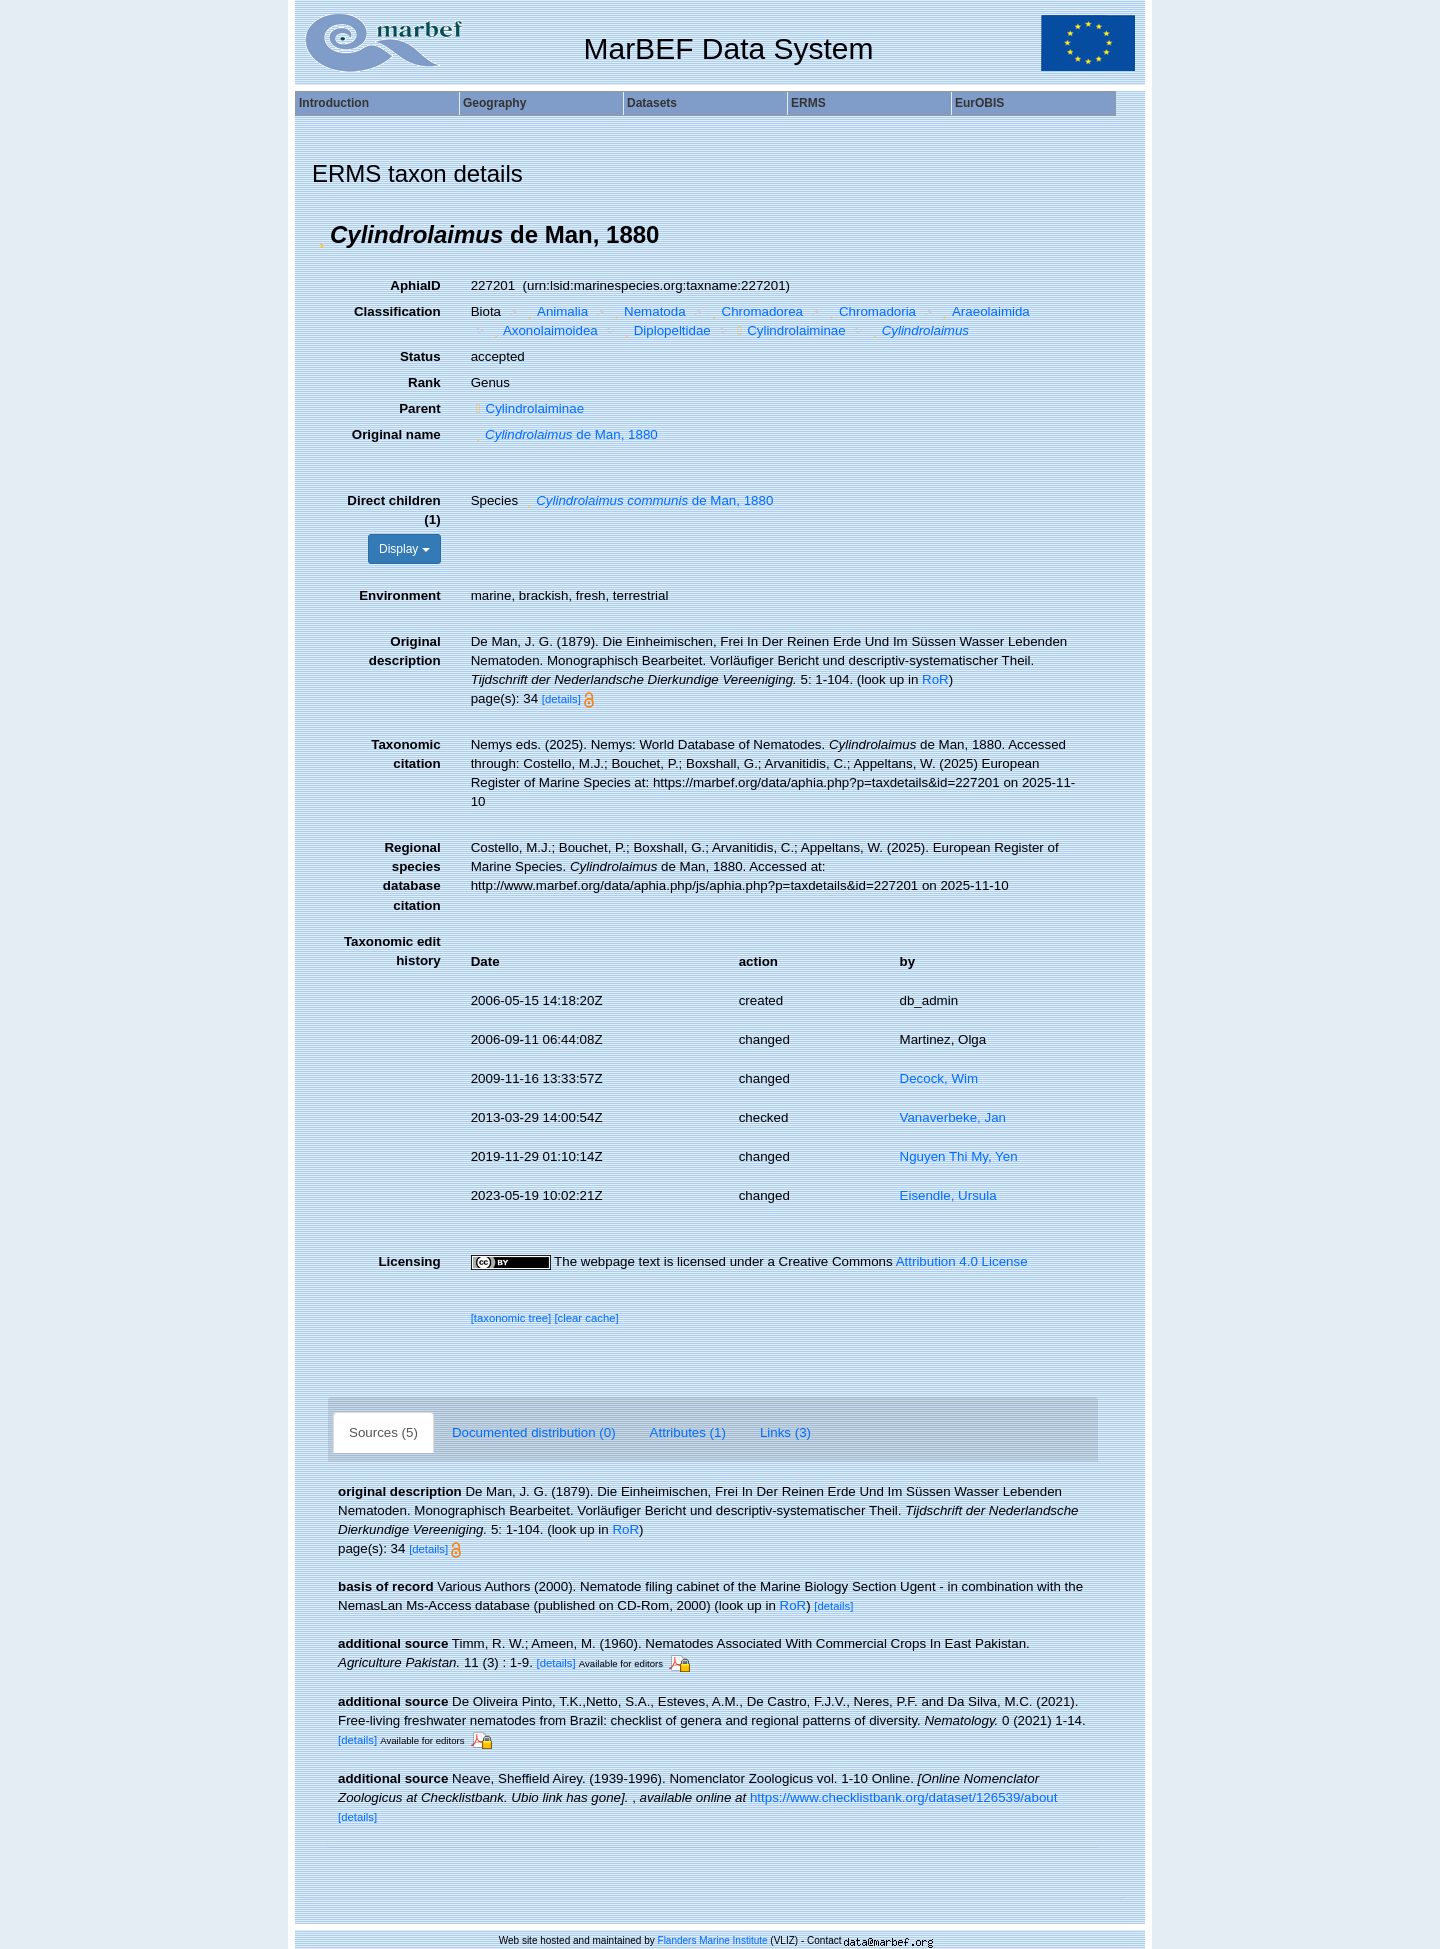  What do you see at coordinates (785, 1432) in the screenshot?
I see `Links (3)` at bounding box center [785, 1432].